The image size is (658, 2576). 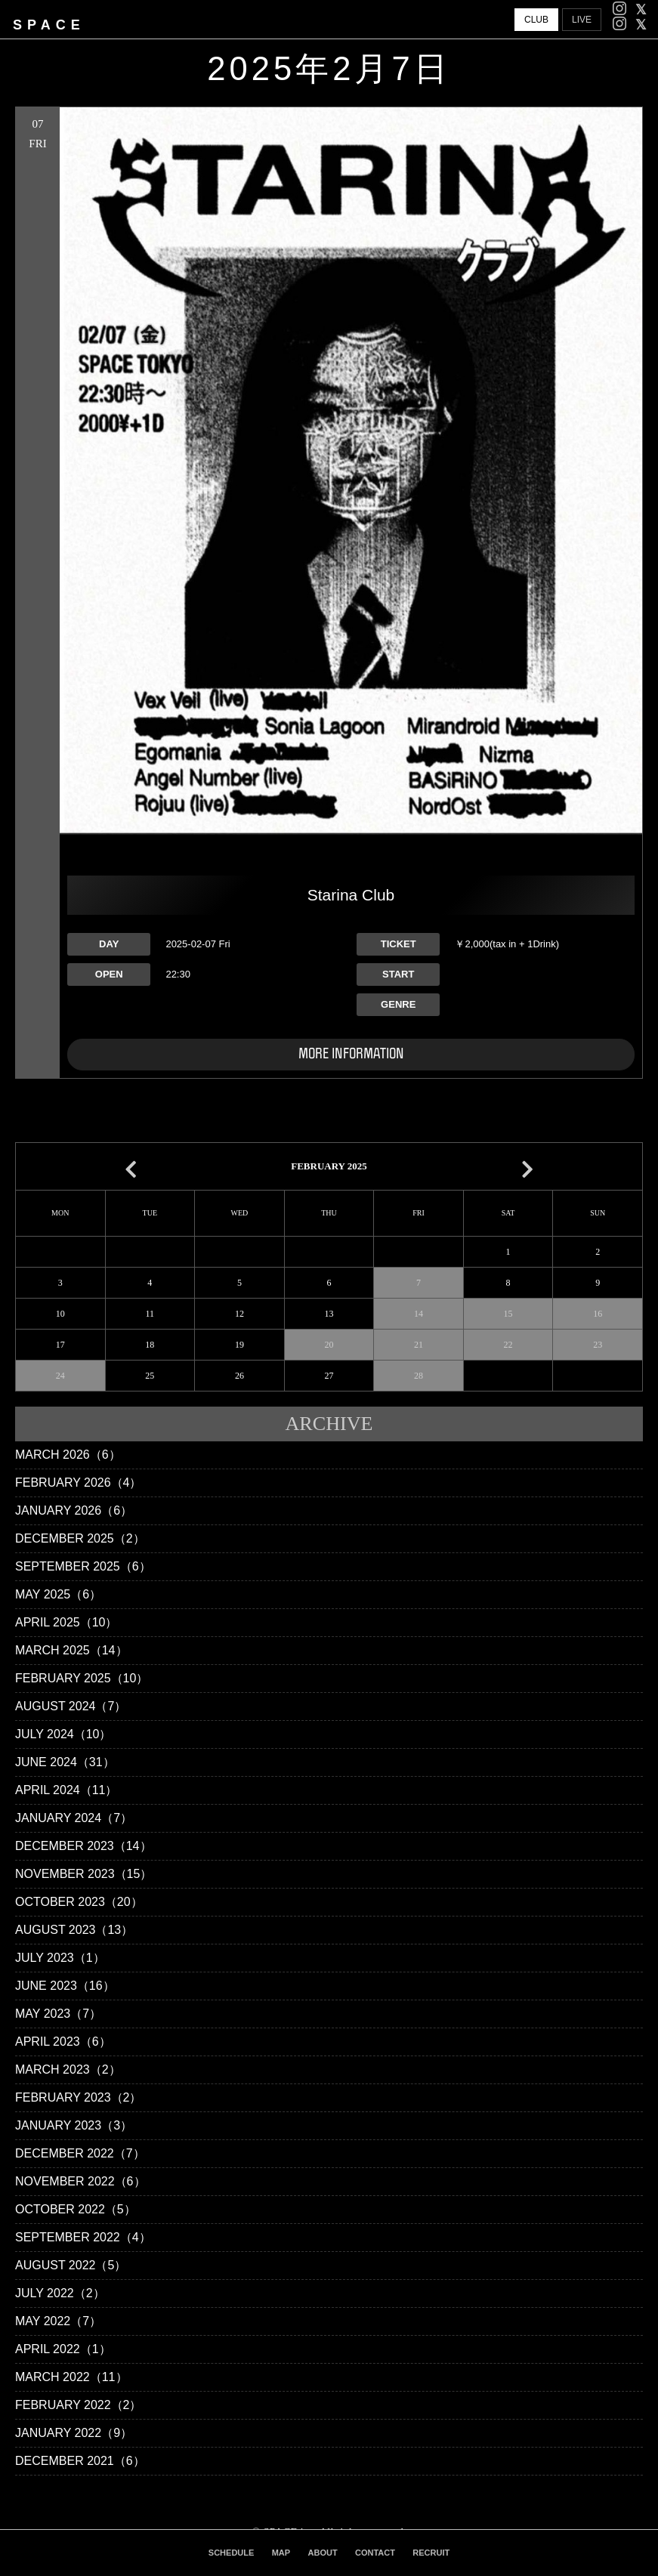 What do you see at coordinates (80, 2181) in the screenshot?
I see `November 2022（6）` at bounding box center [80, 2181].